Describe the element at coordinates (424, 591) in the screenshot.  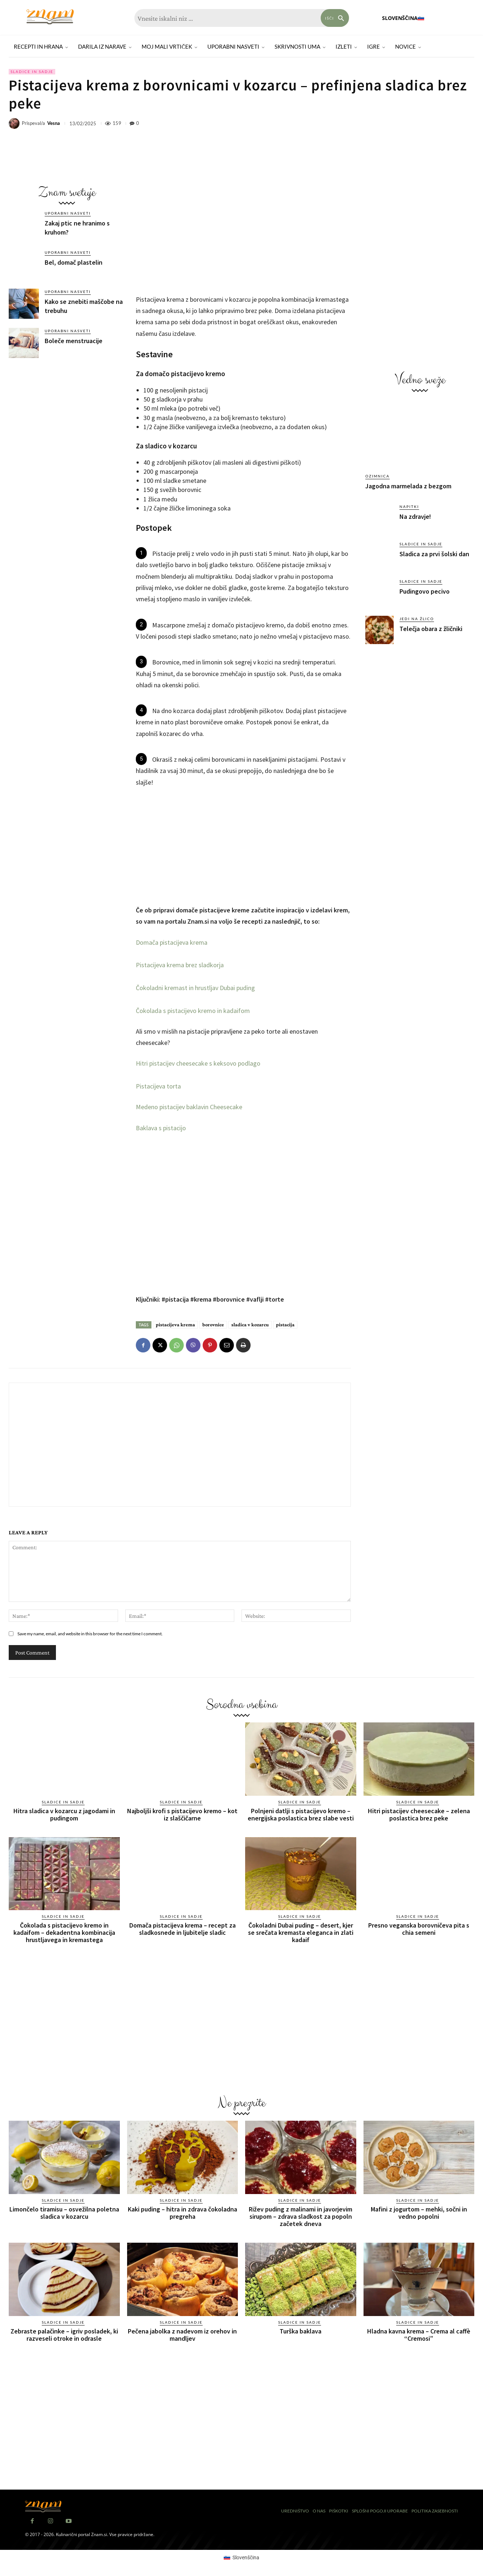
I see `Pudingovo pecivo` at that location.